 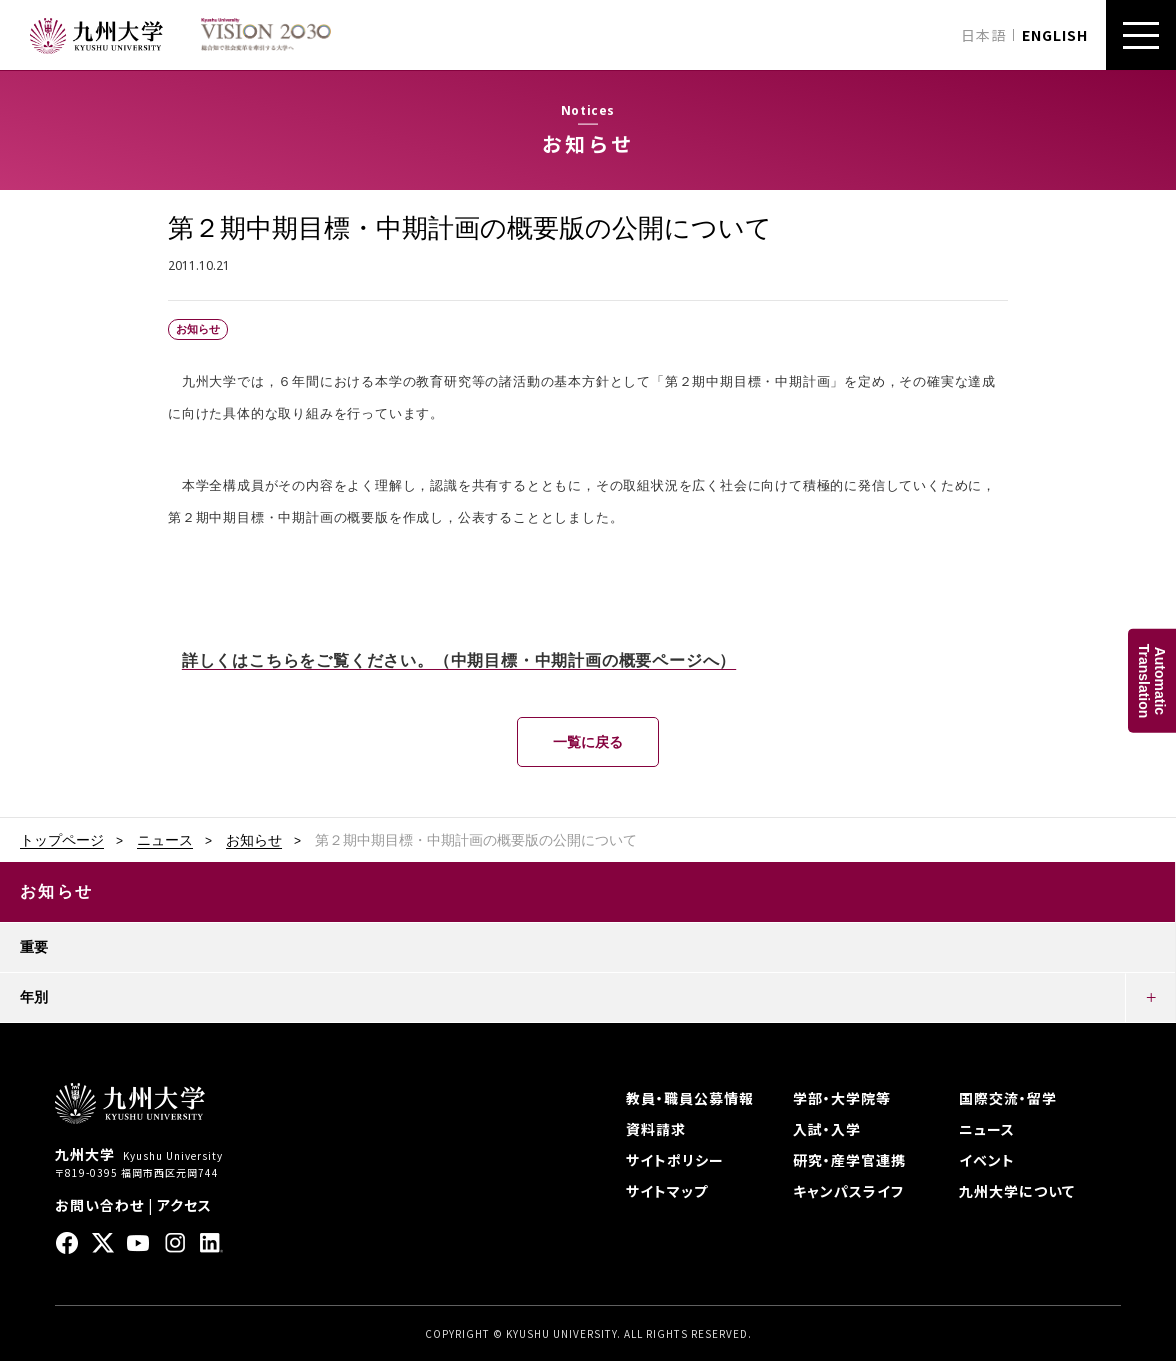 I want to click on ENGLISH, so click(x=1055, y=35).